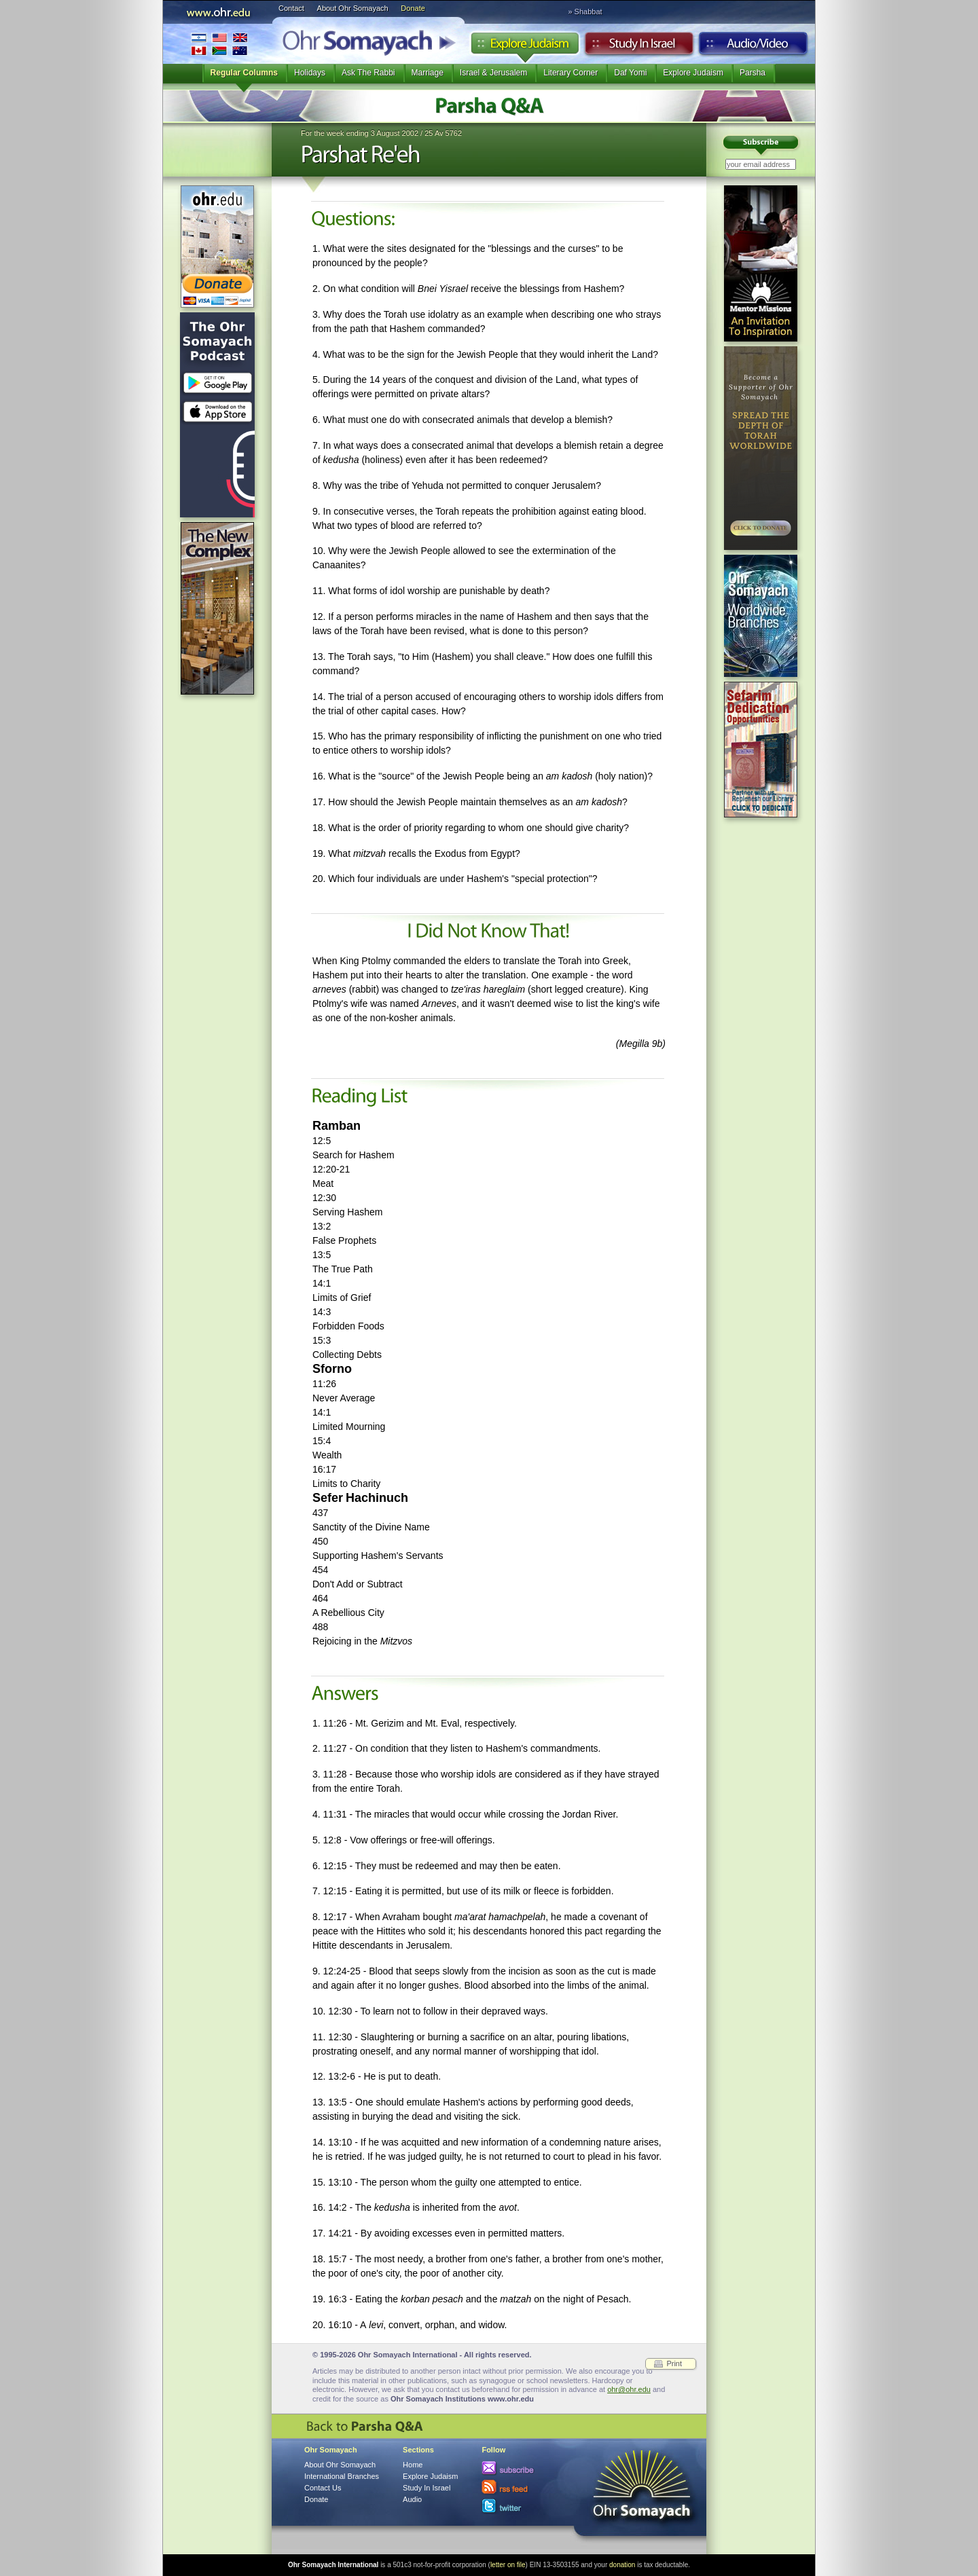 The image size is (978, 2576). Describe the element at coordinates (412, 8) in the screenshot. I see `Donate` at that location.